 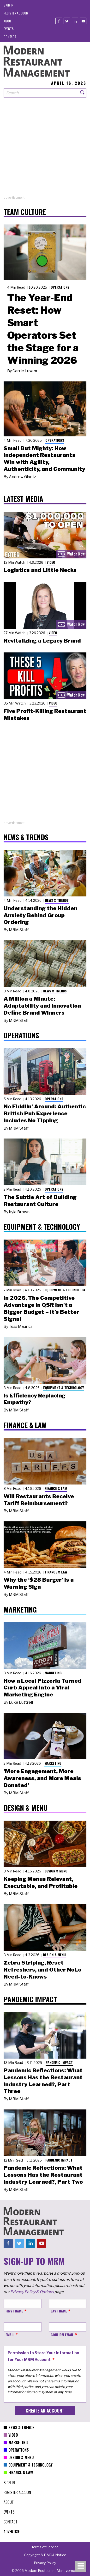 I want to click on [menuitem], so click(x=8, y=4).